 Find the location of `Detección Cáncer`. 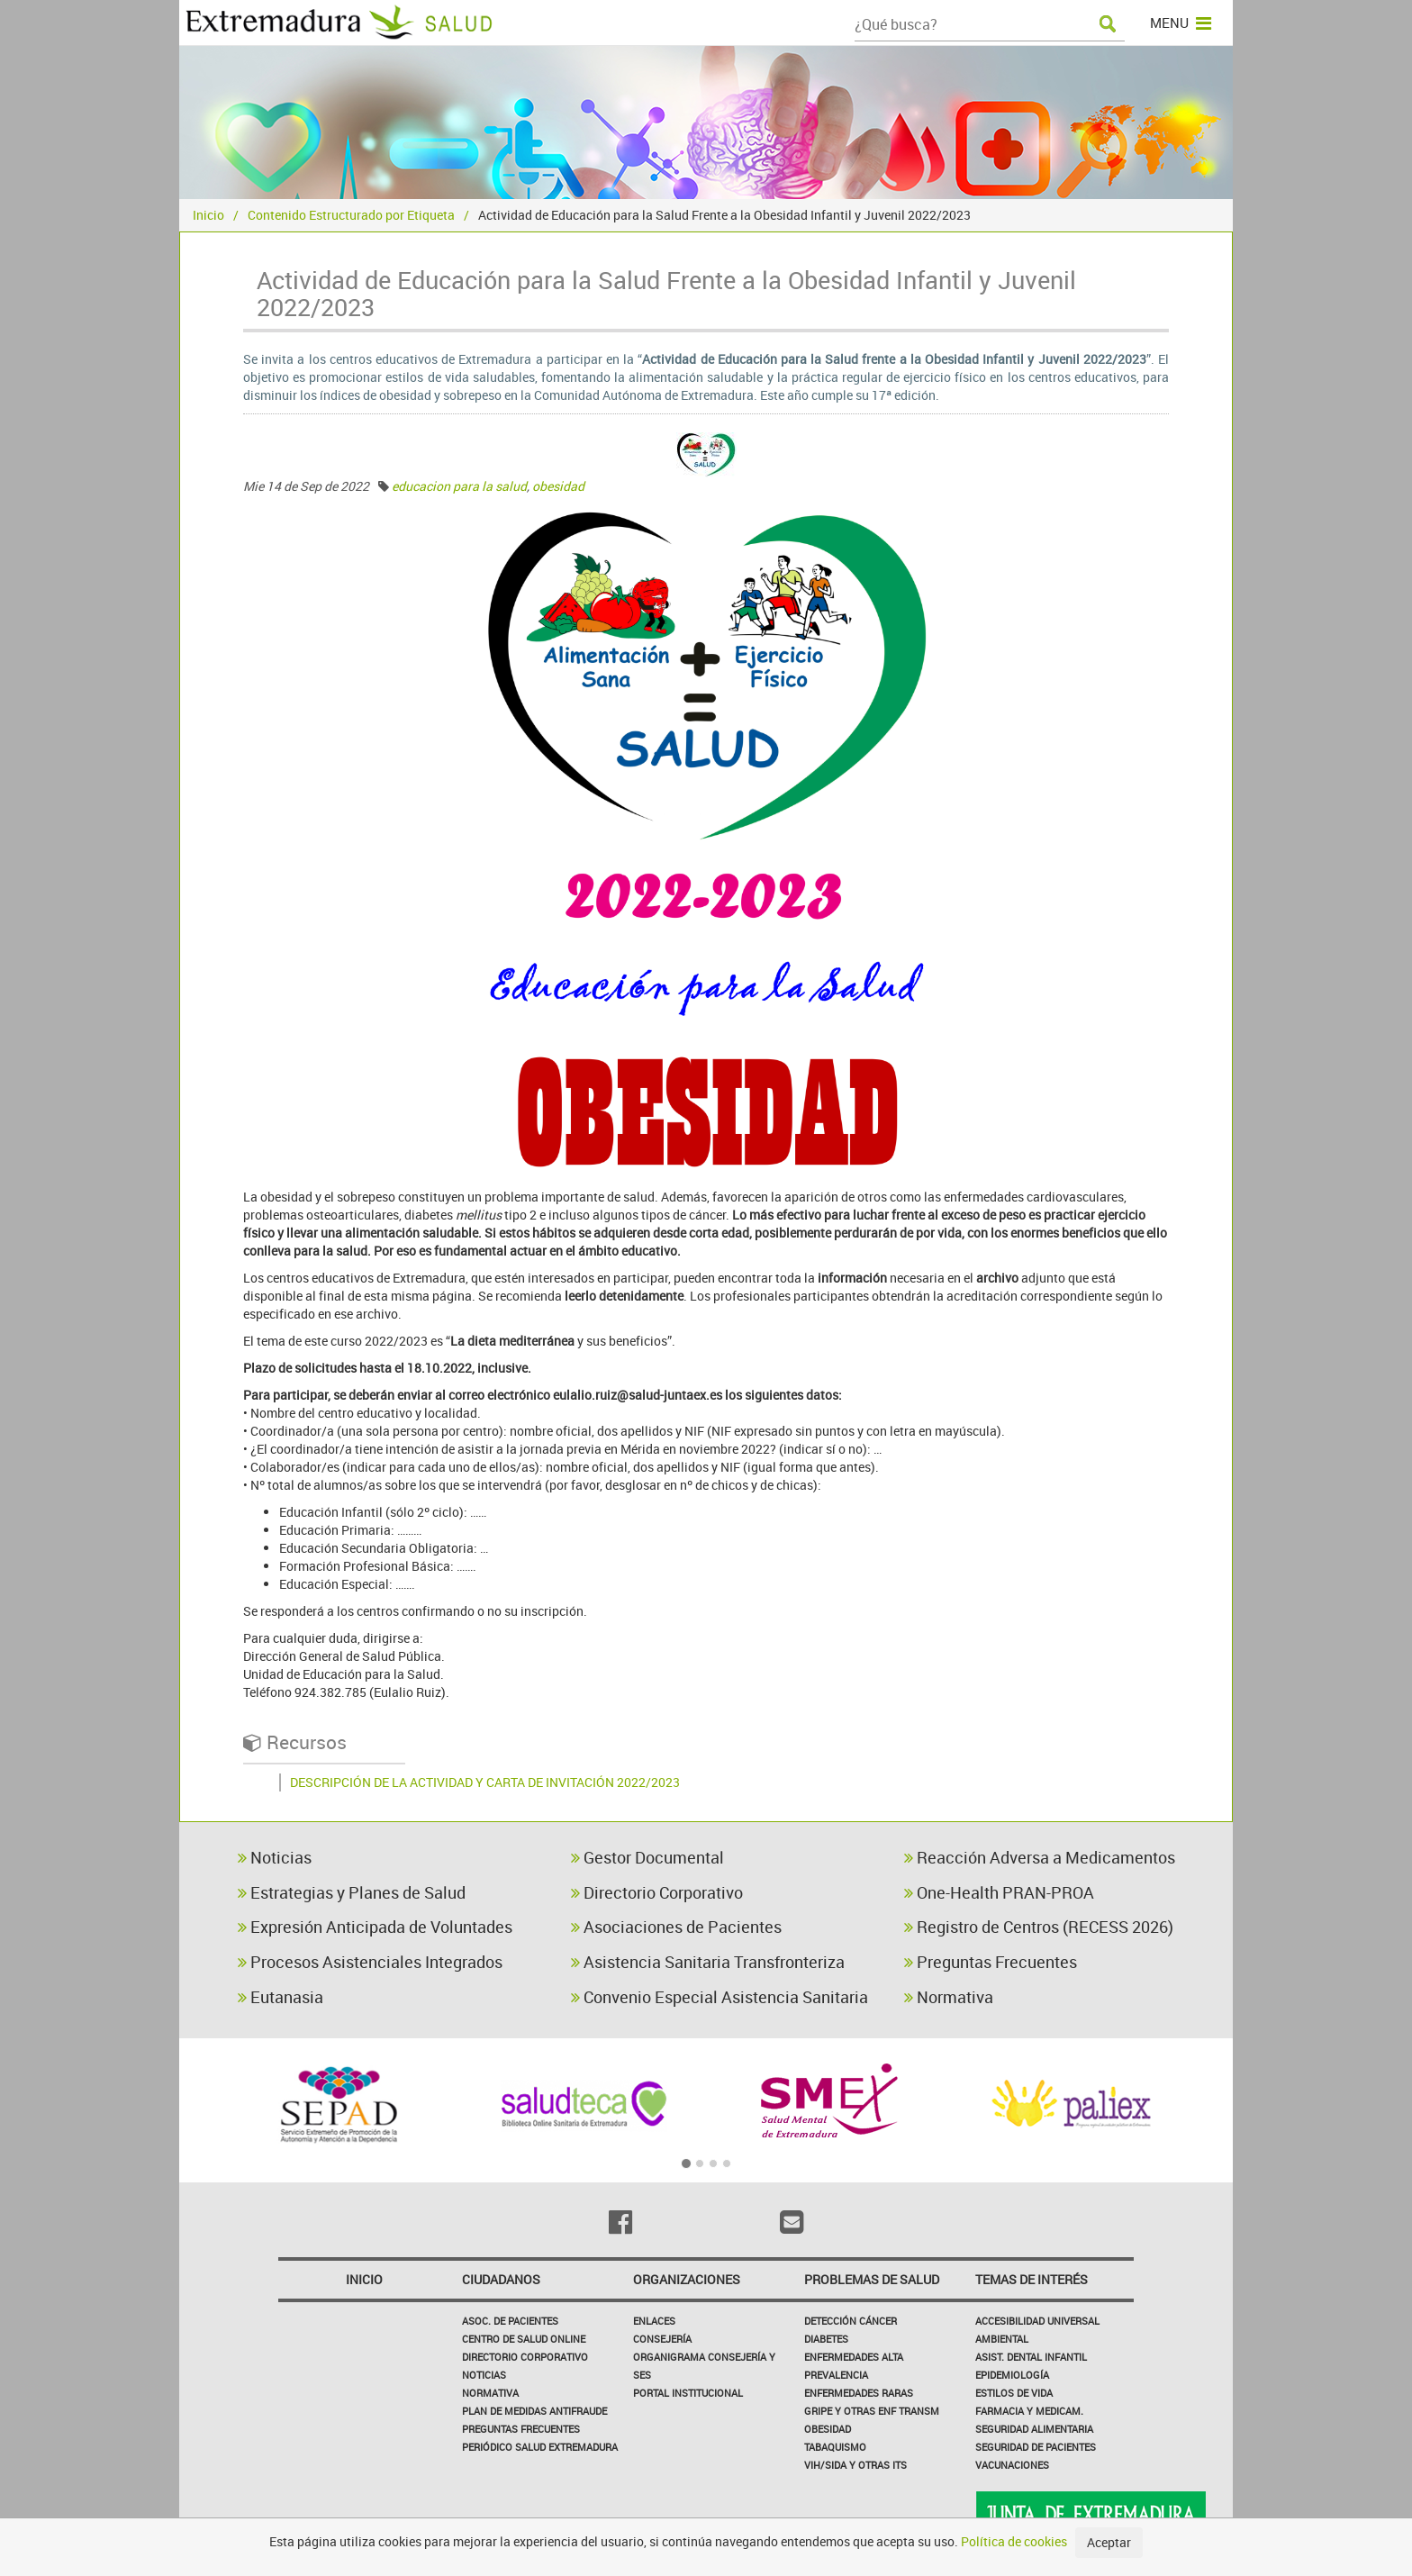

Detección Cáncer is located at coordinates (850, 2320).